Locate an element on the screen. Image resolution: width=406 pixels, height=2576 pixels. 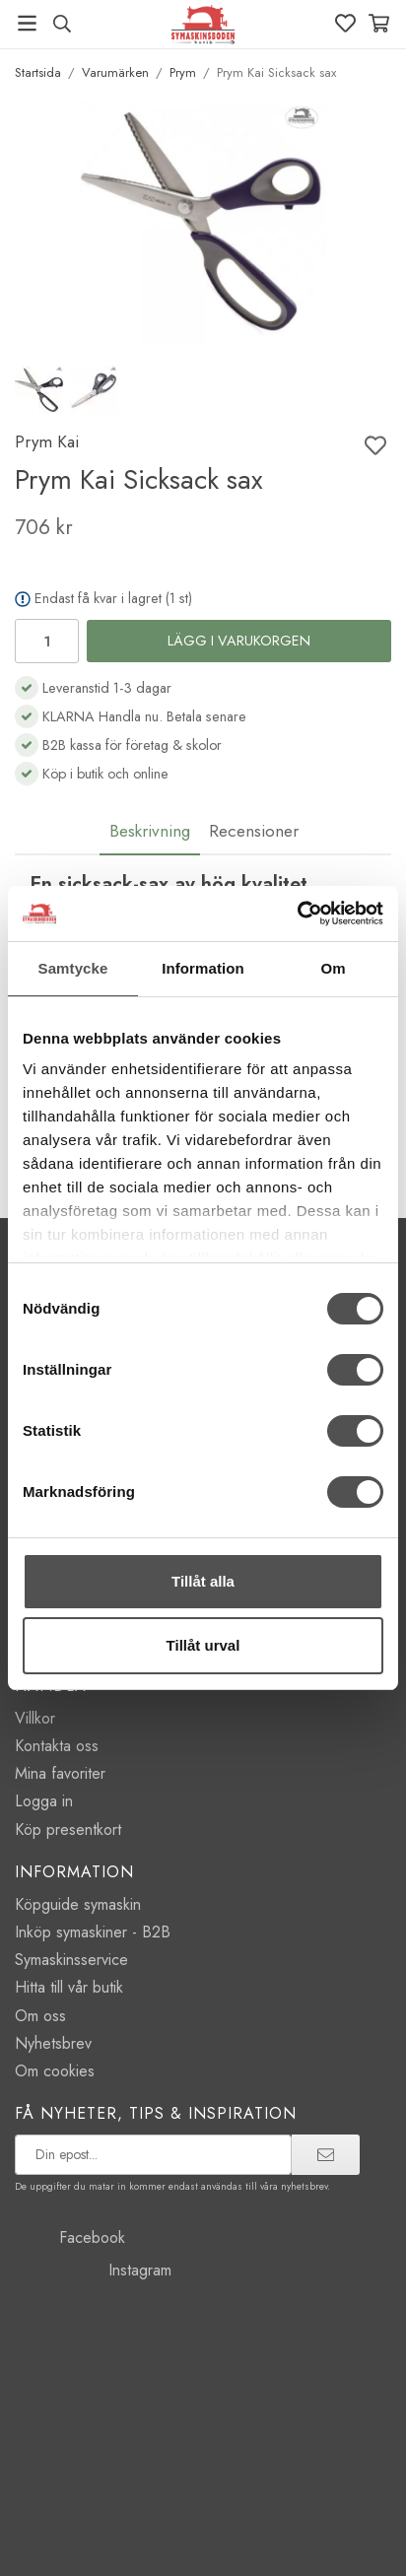
Tillåt alla is located at coordinates (203, 1581).